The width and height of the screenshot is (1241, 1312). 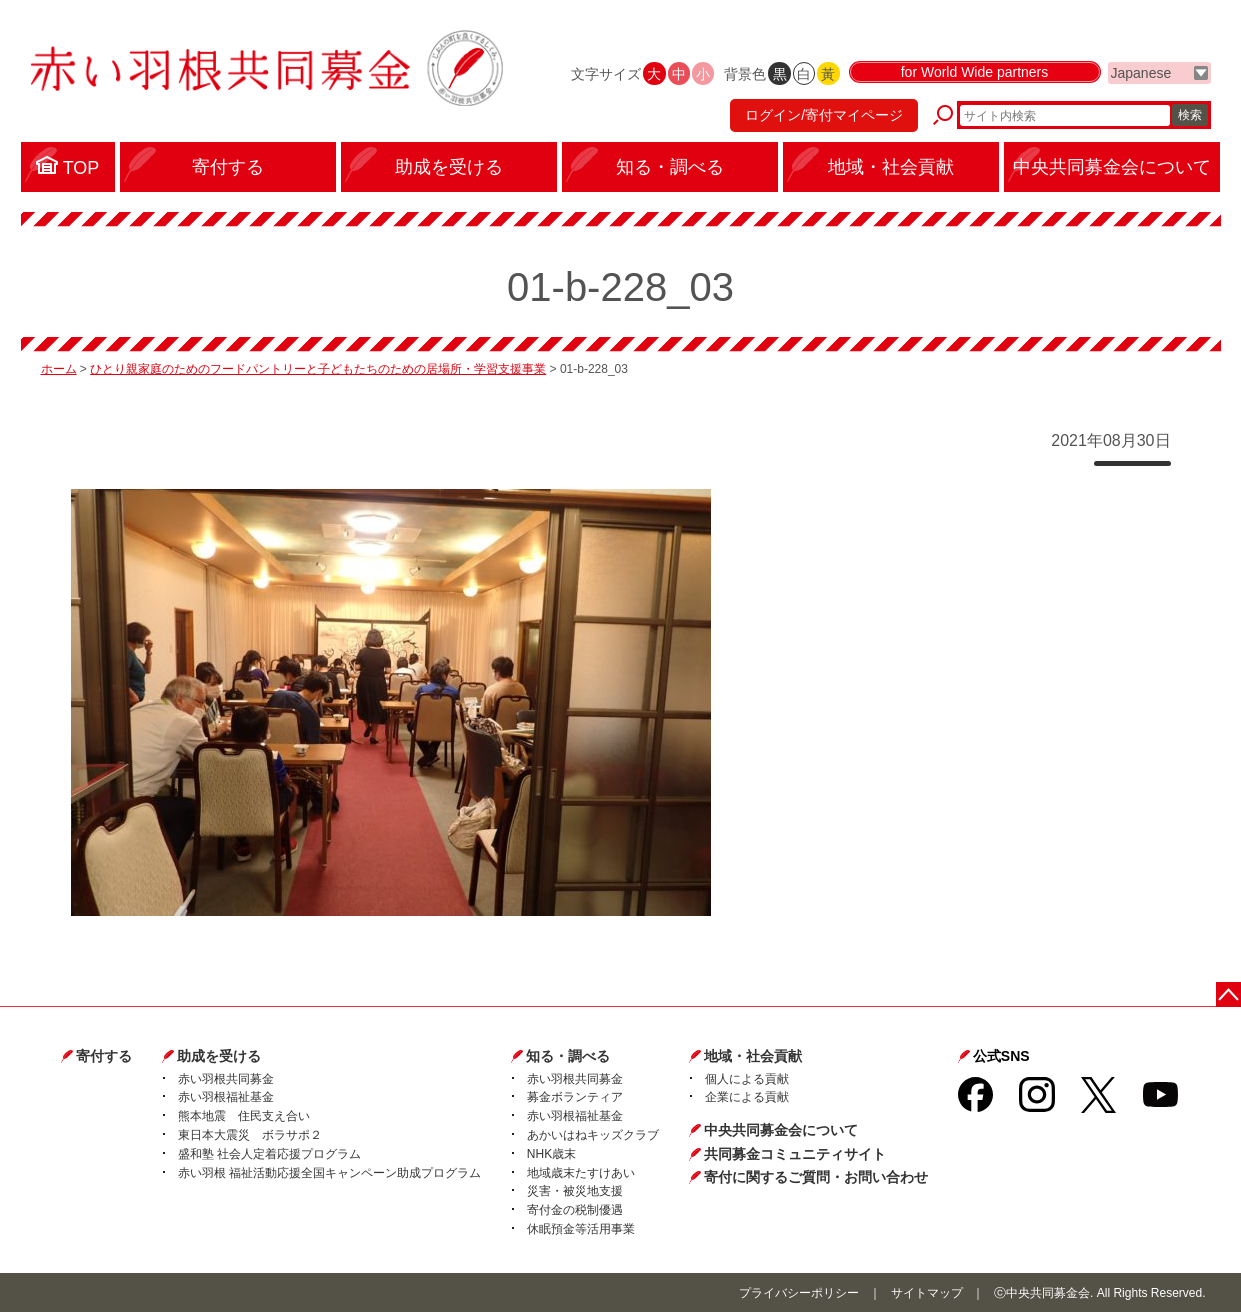 I want to click on 赤い羽根 福祉活動応援全国キャンペーン助成プログラム, so click(x=329, y=1173).